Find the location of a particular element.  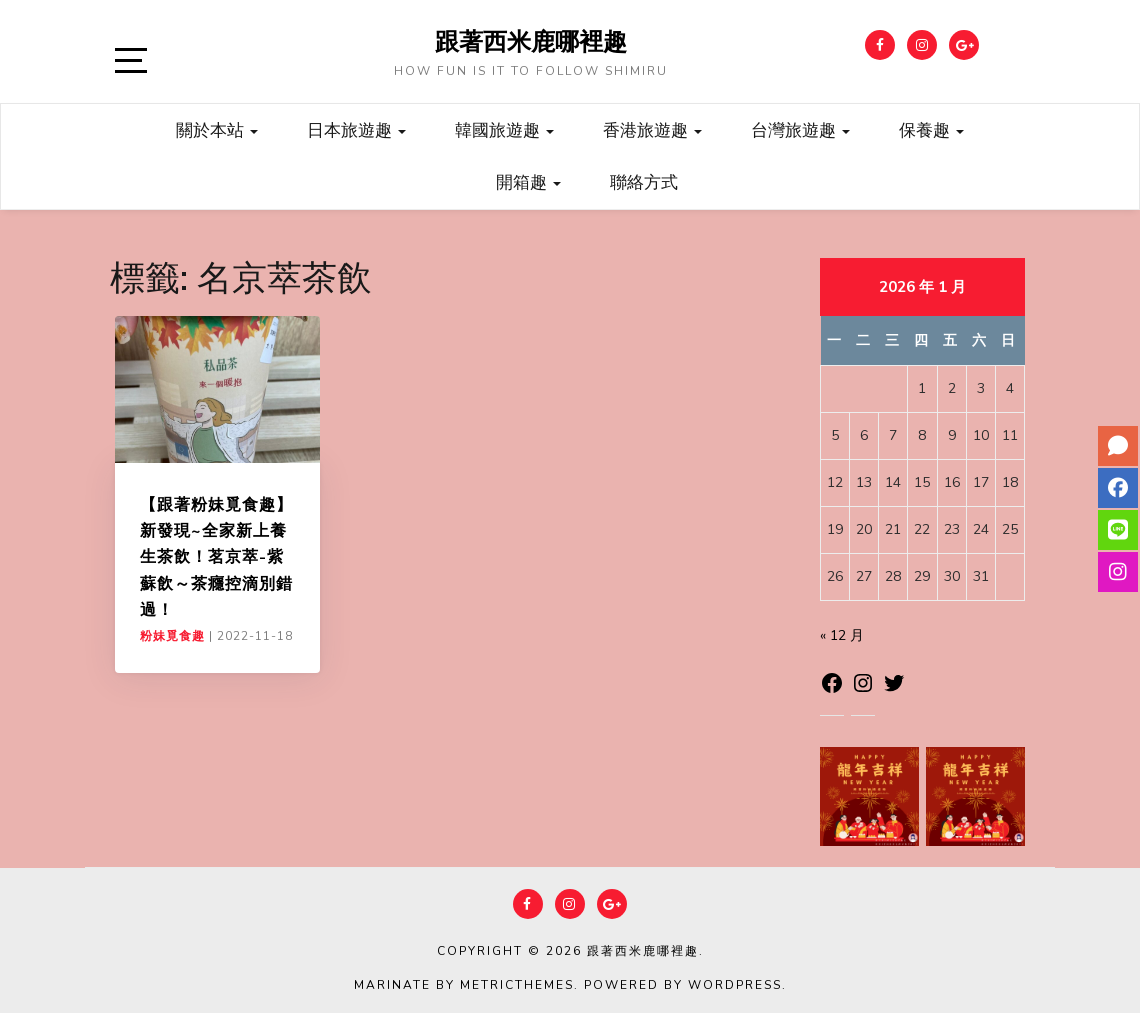

關於本站 is located at coordinates (217, 129).